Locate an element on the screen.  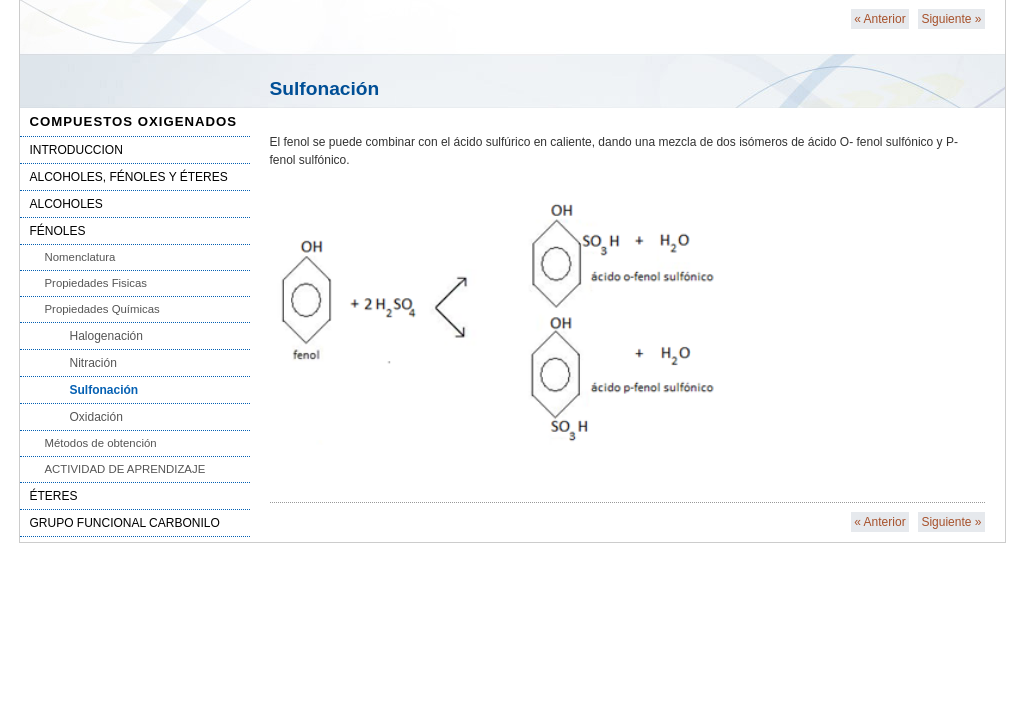
Nitración is located at coordinates (93, 363).